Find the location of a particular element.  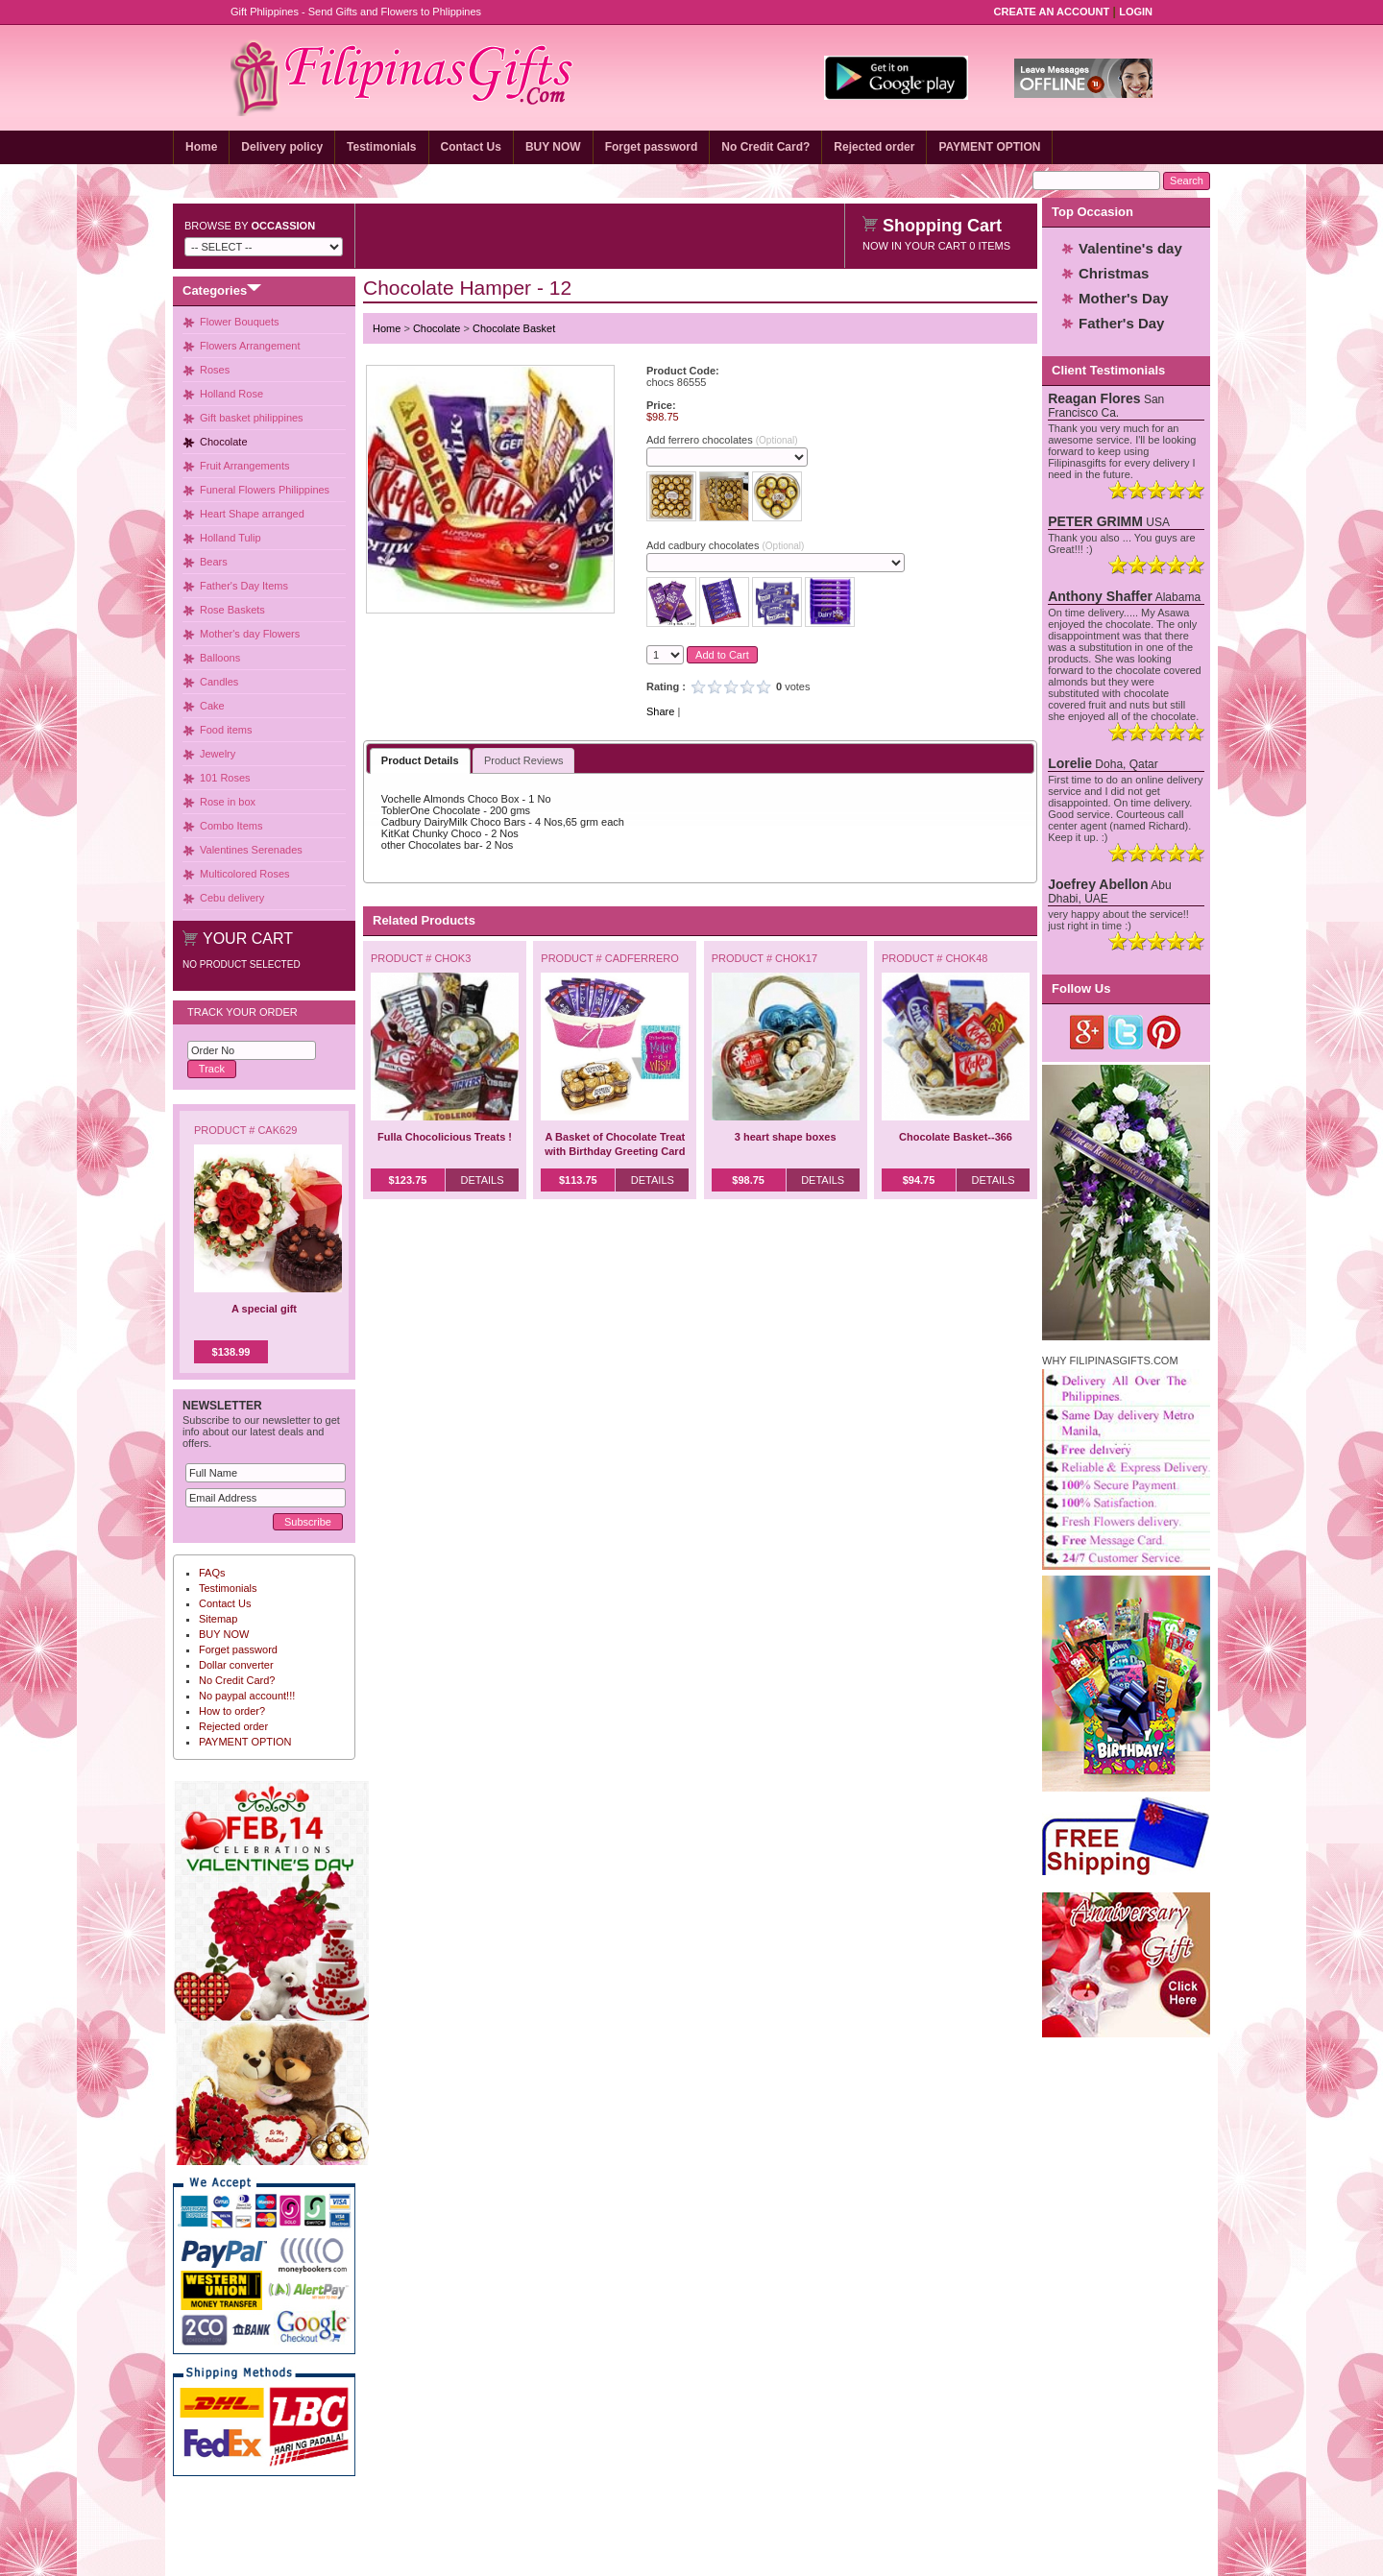

Rejected order is located at coordinates (874, 147).